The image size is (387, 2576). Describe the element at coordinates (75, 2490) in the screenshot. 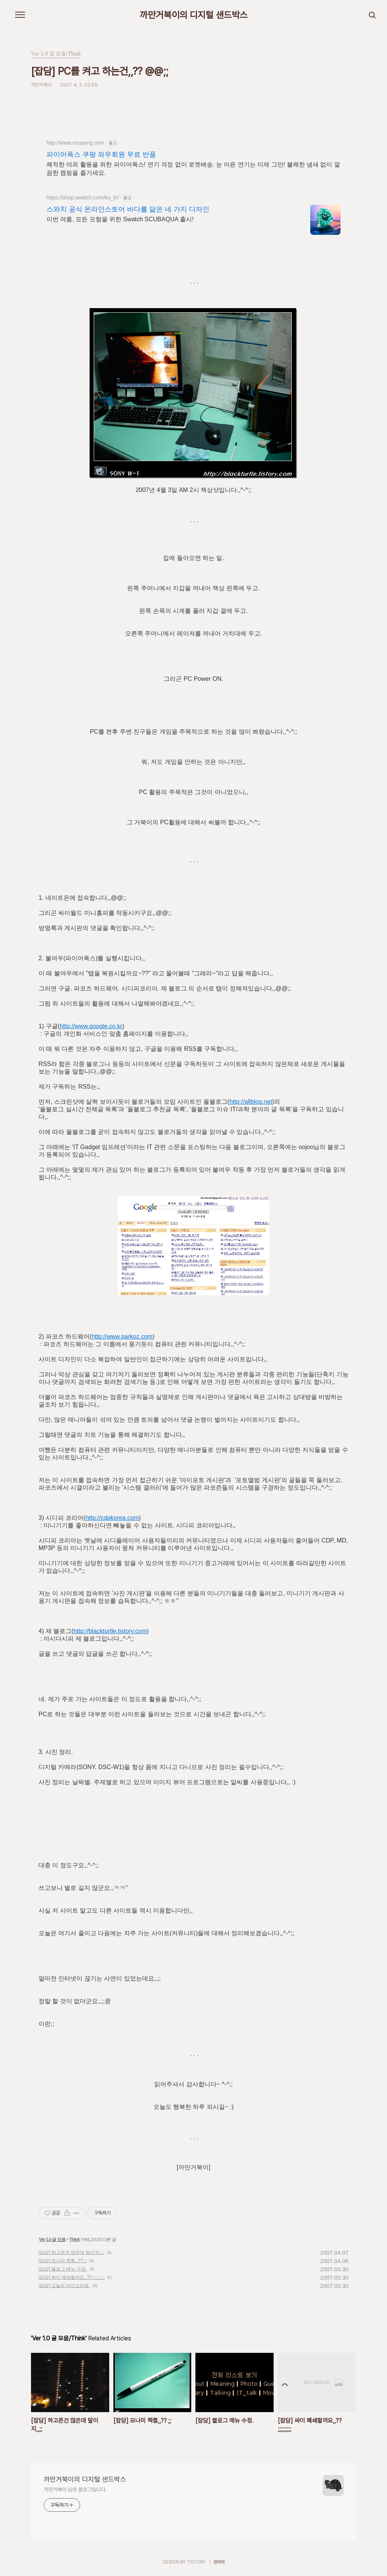

I see `까만거북이 님의 블로그입니다.` at that location.